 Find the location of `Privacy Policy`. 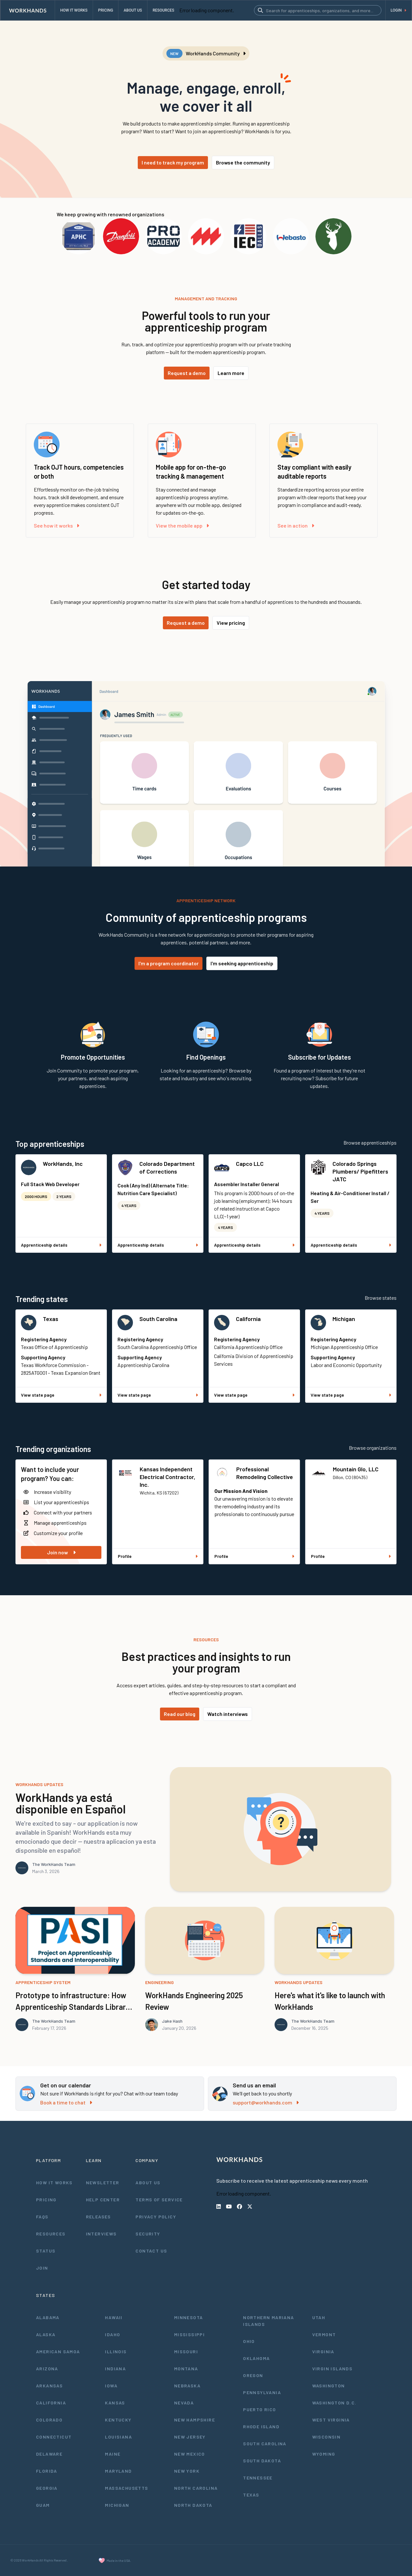

Privacy Policy is located at coordinates (156, 2216).